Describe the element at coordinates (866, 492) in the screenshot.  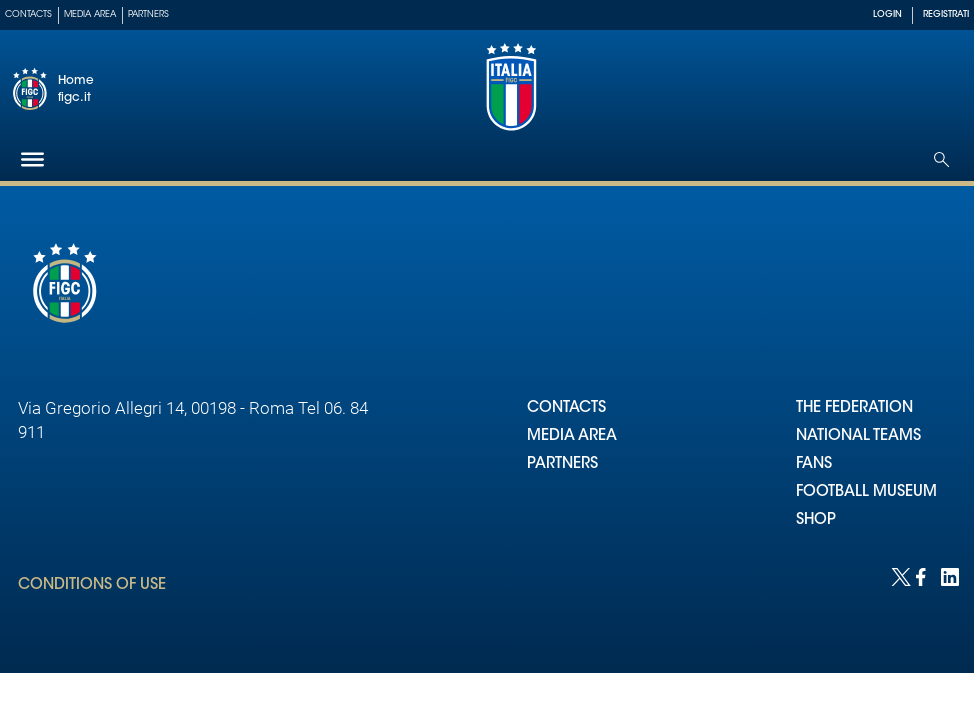
I see `FOOTBALL MUSEUM` at that location.